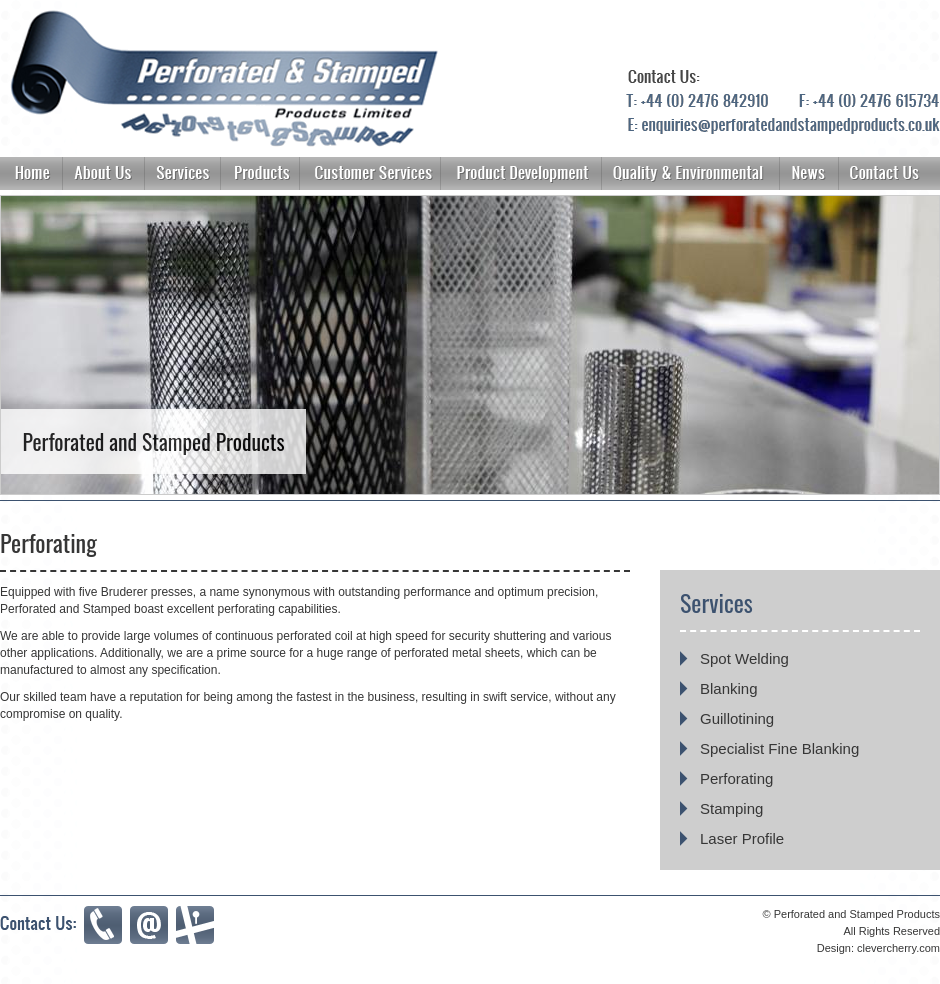 The height and width of the screenshot is (984, 940). I want to click on clevercherry.com, so click(898, 948).